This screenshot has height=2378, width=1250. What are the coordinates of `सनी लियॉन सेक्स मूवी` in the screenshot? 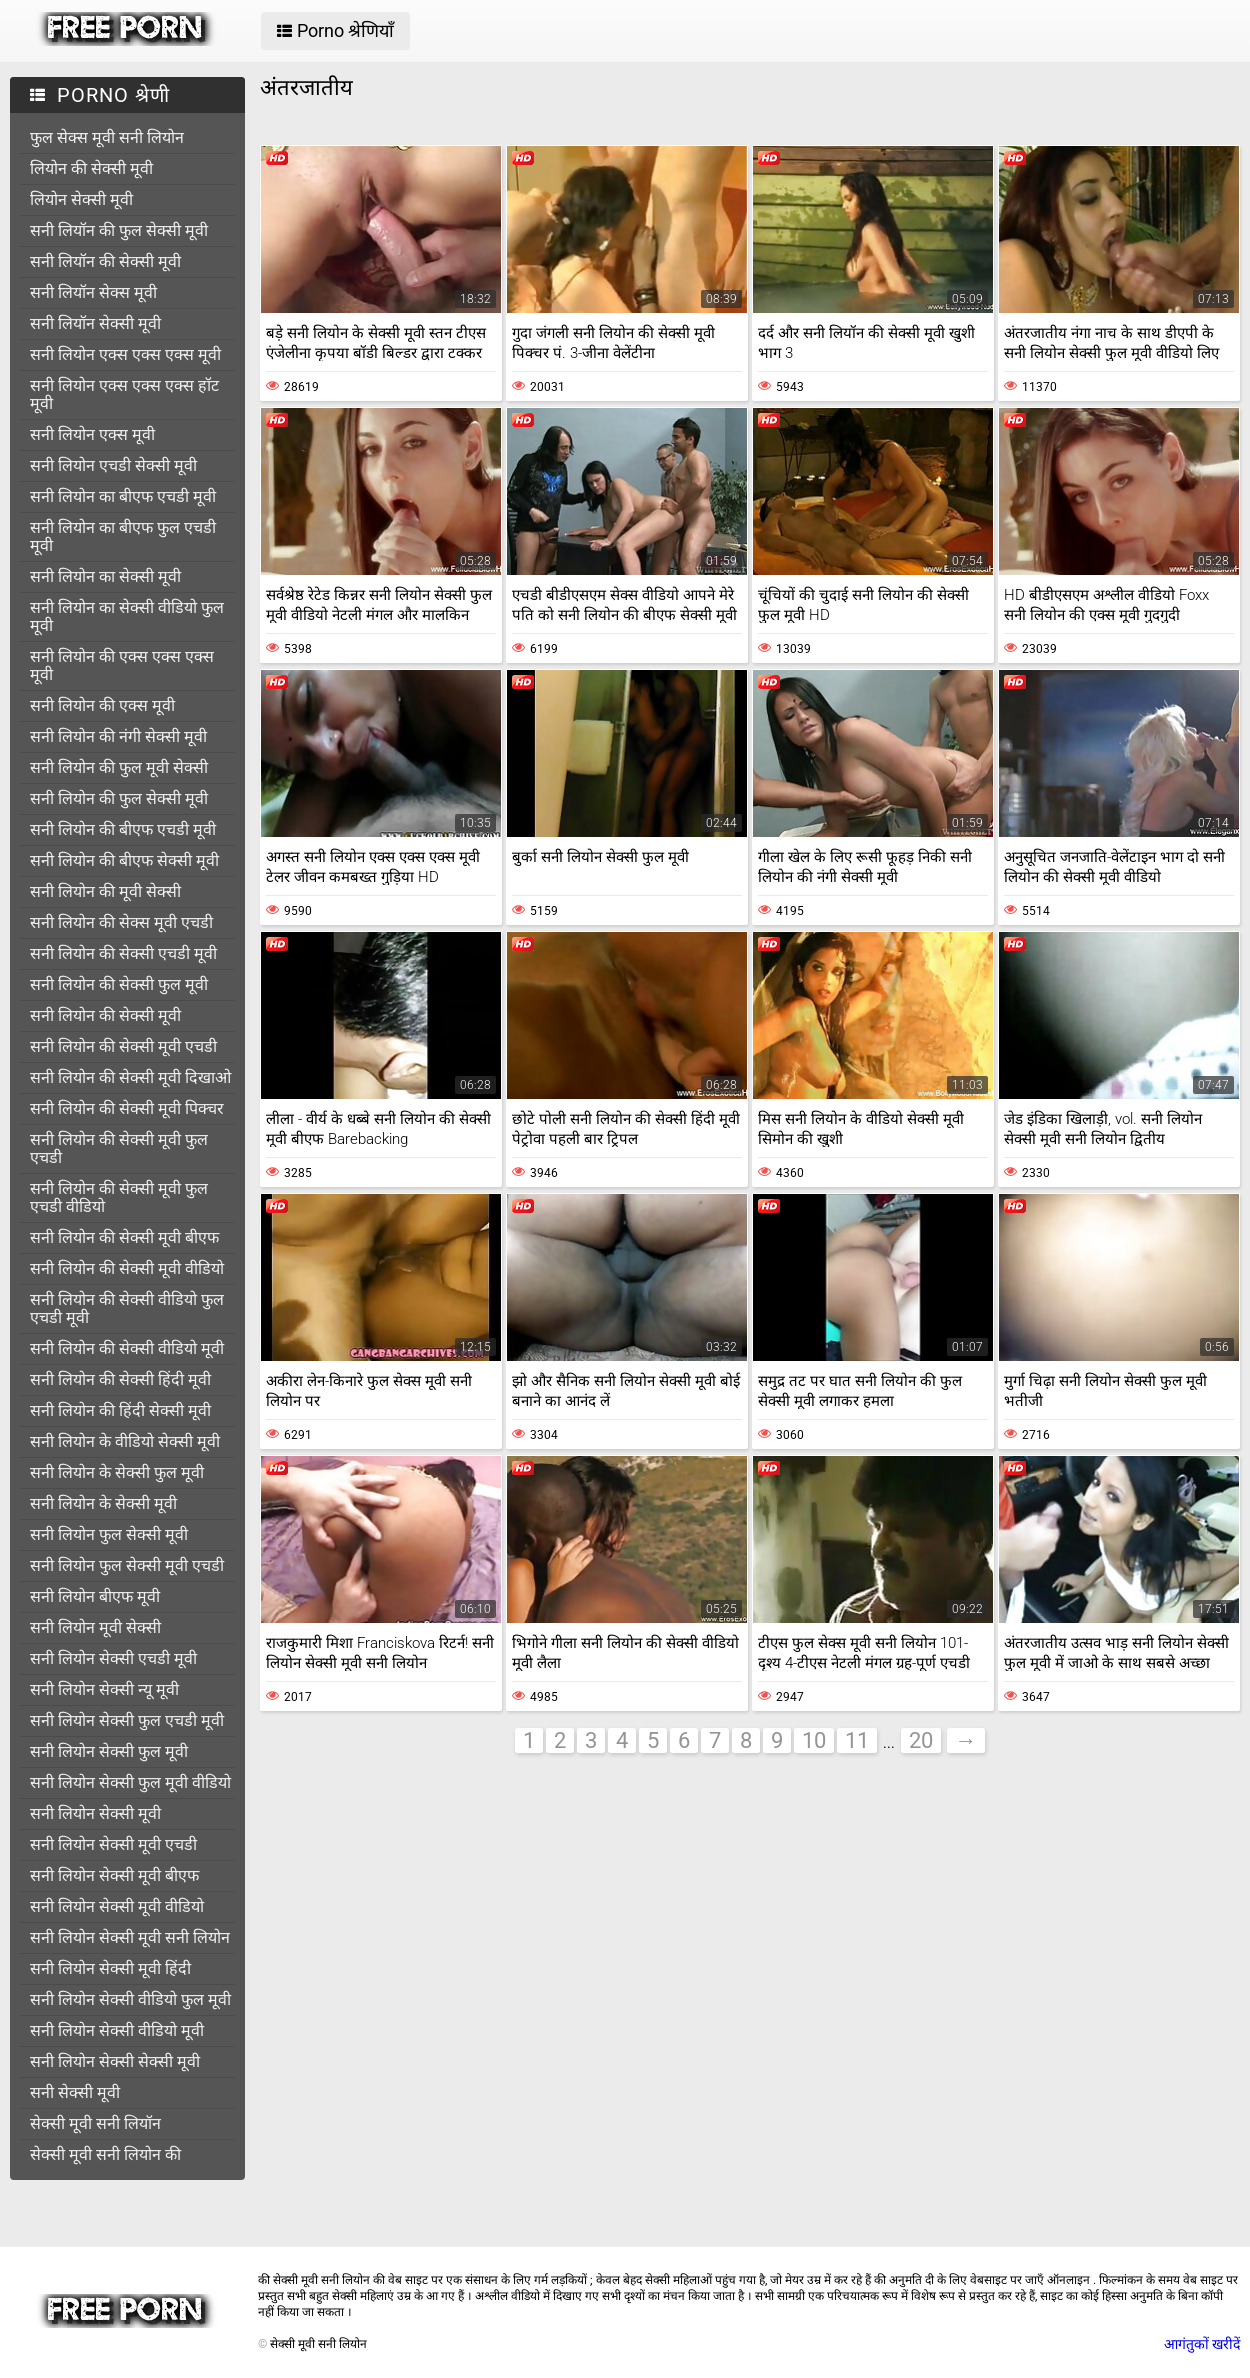 It's located at (93, 292).